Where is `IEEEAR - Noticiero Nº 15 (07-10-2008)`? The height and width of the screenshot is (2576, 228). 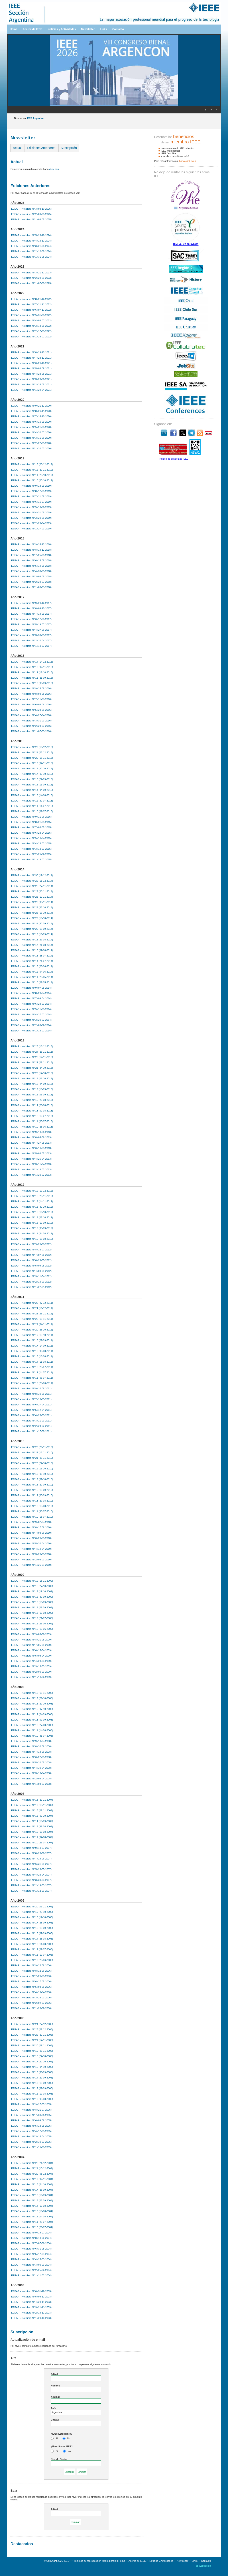 IEEEAR - Noticiero Nº 15 (07-10-2008) is located at coordinates (31, 1709).